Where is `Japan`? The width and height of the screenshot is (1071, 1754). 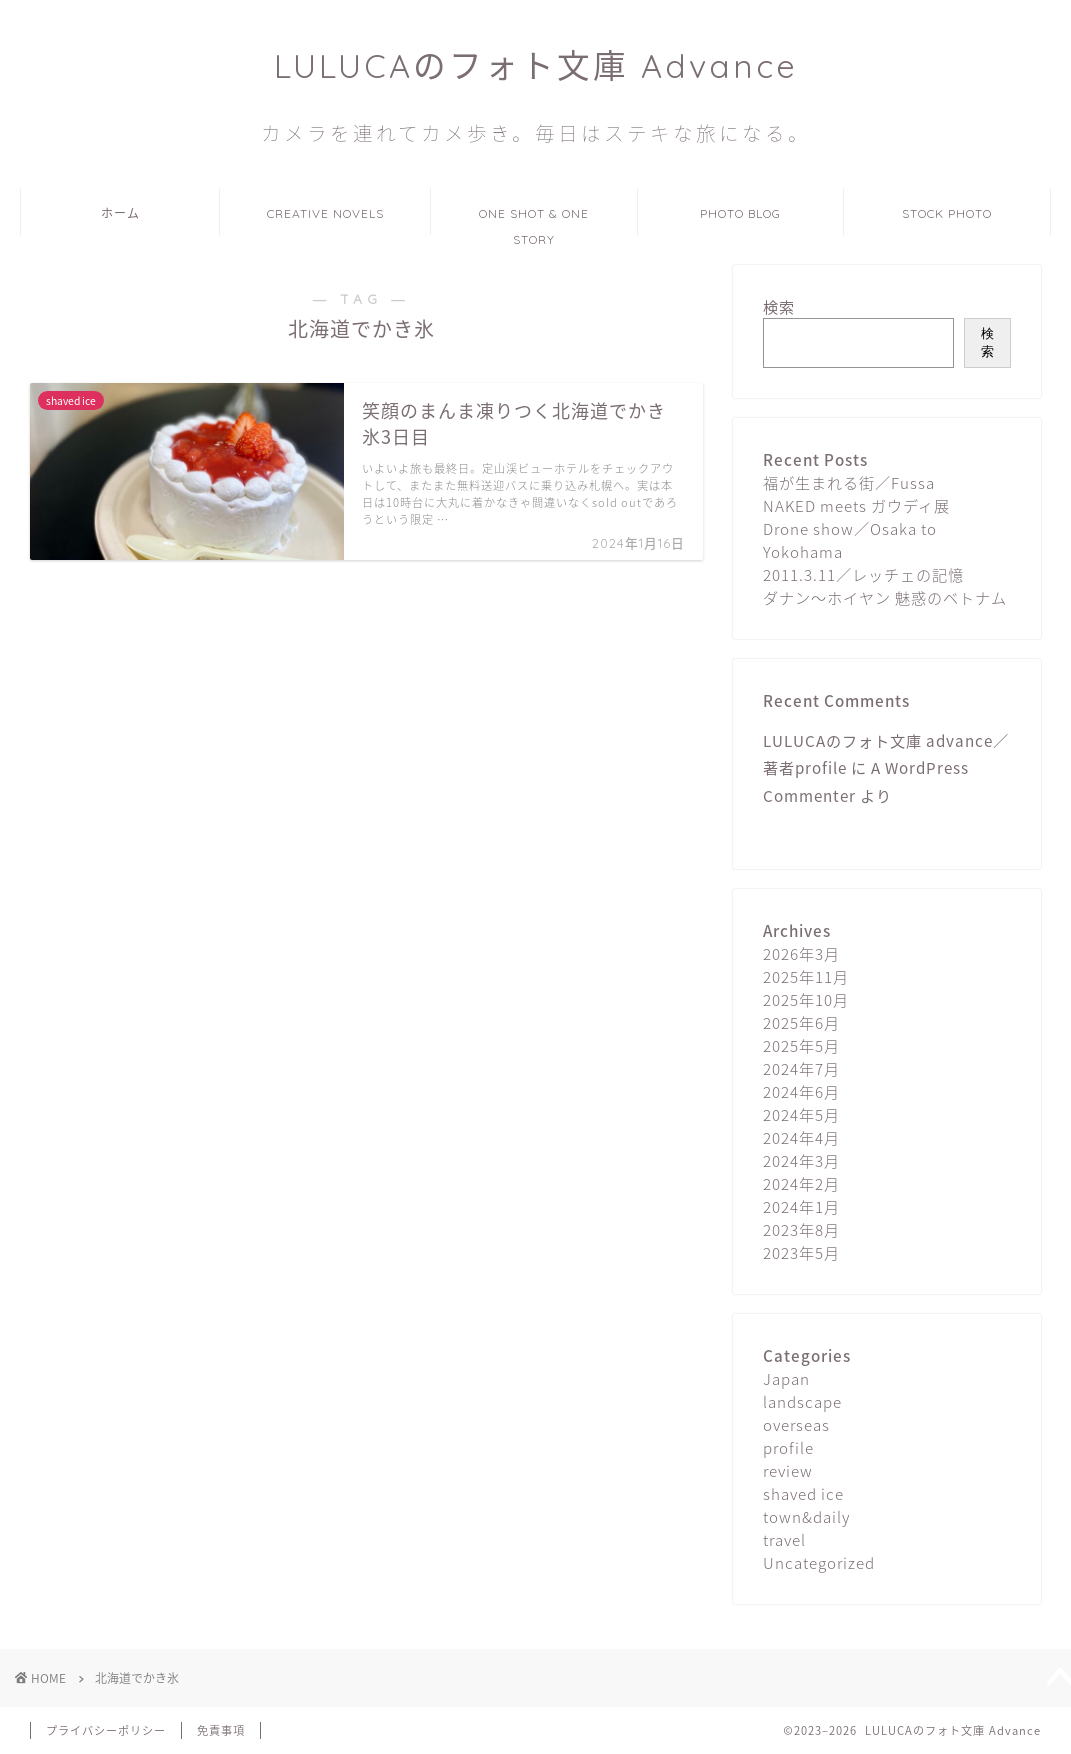 Japan is located at coordinates (786, 1378).